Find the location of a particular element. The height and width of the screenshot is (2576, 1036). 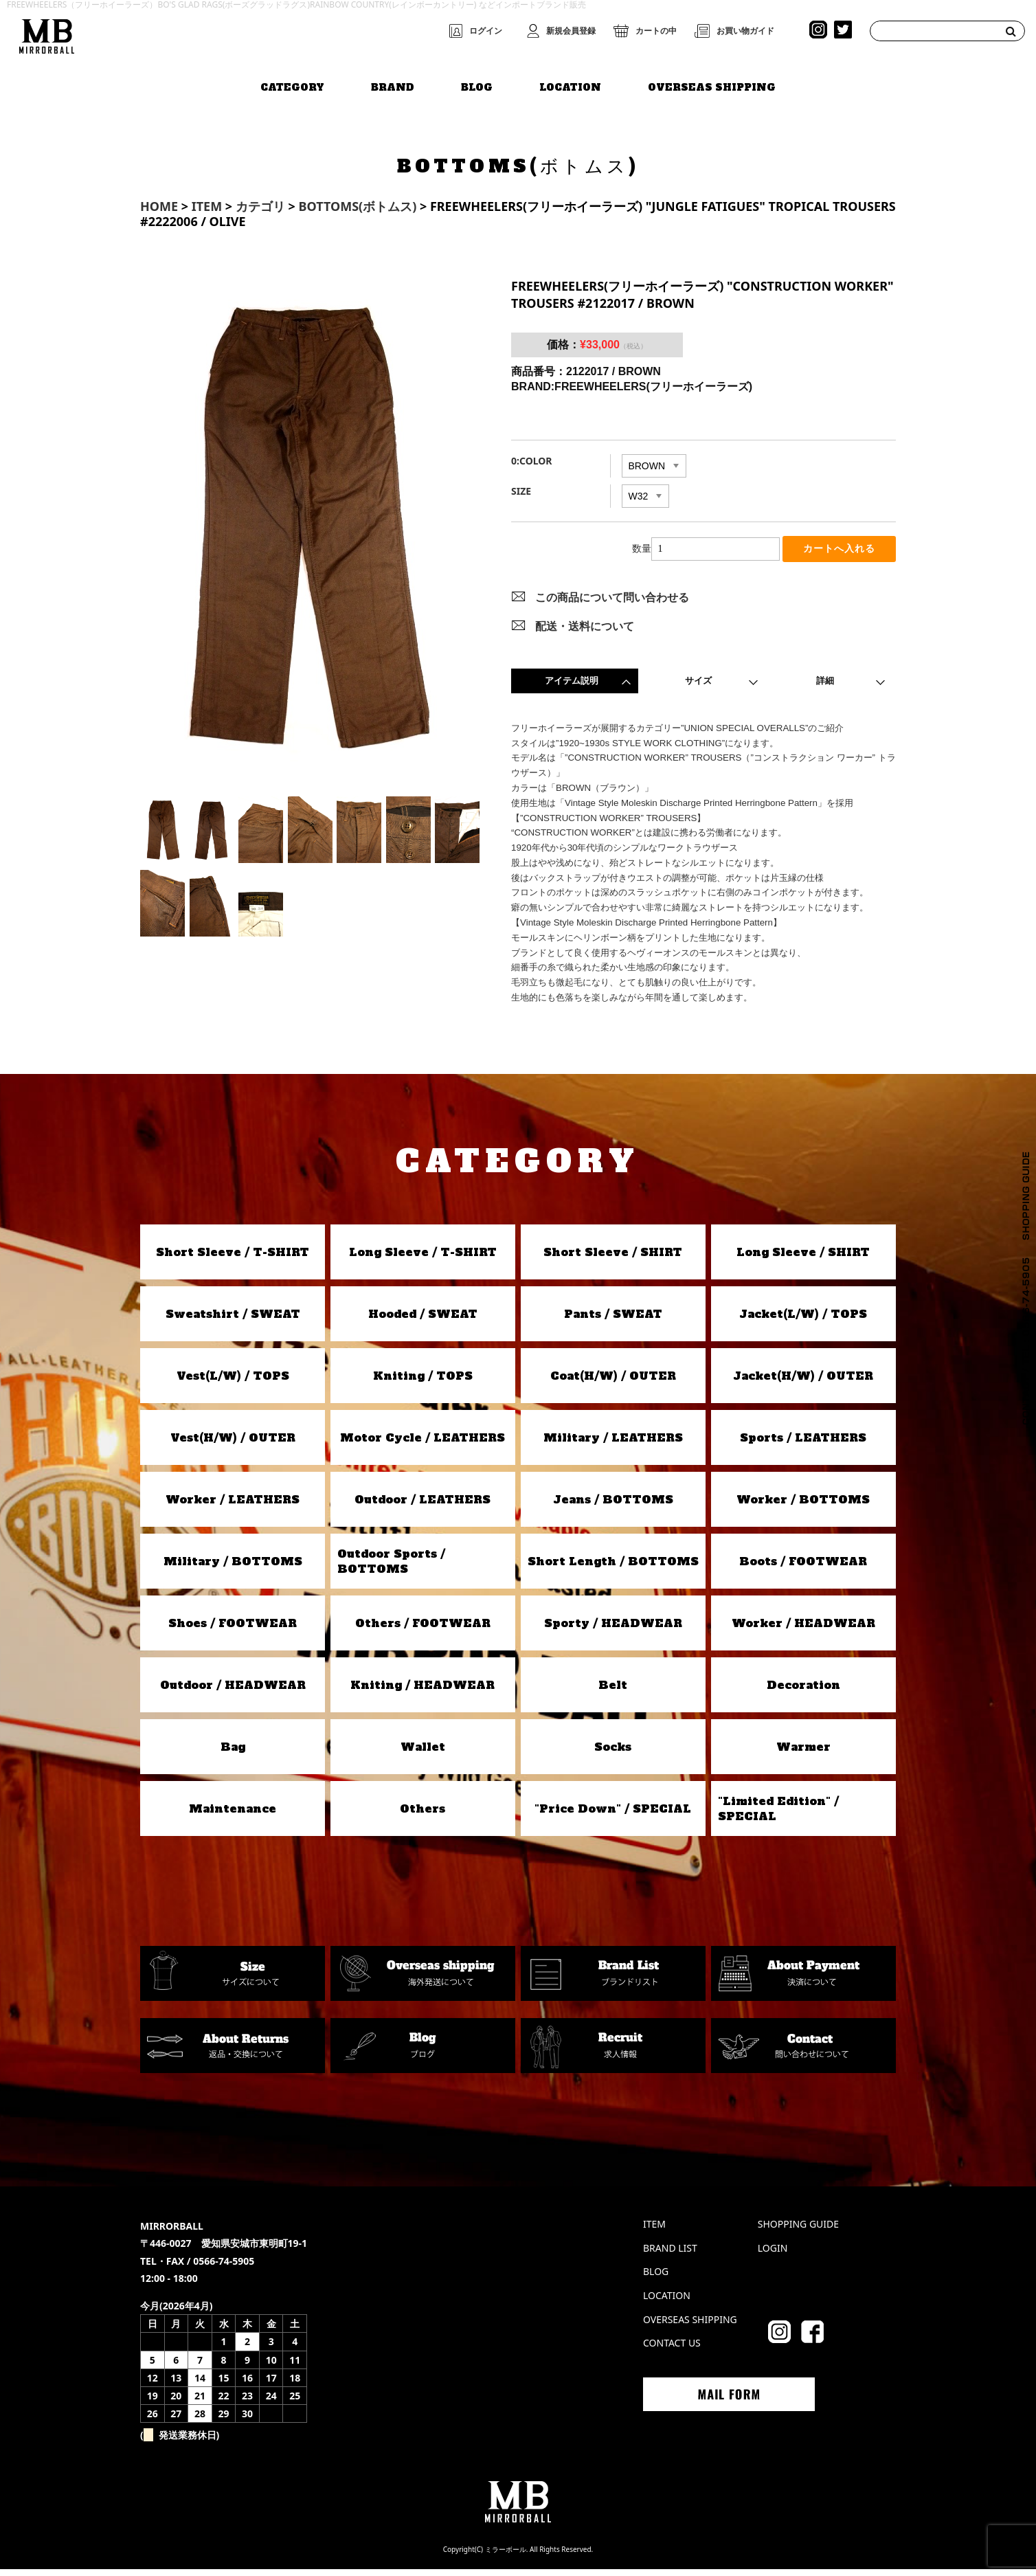

BLOG is located at coordinates (477, 80).